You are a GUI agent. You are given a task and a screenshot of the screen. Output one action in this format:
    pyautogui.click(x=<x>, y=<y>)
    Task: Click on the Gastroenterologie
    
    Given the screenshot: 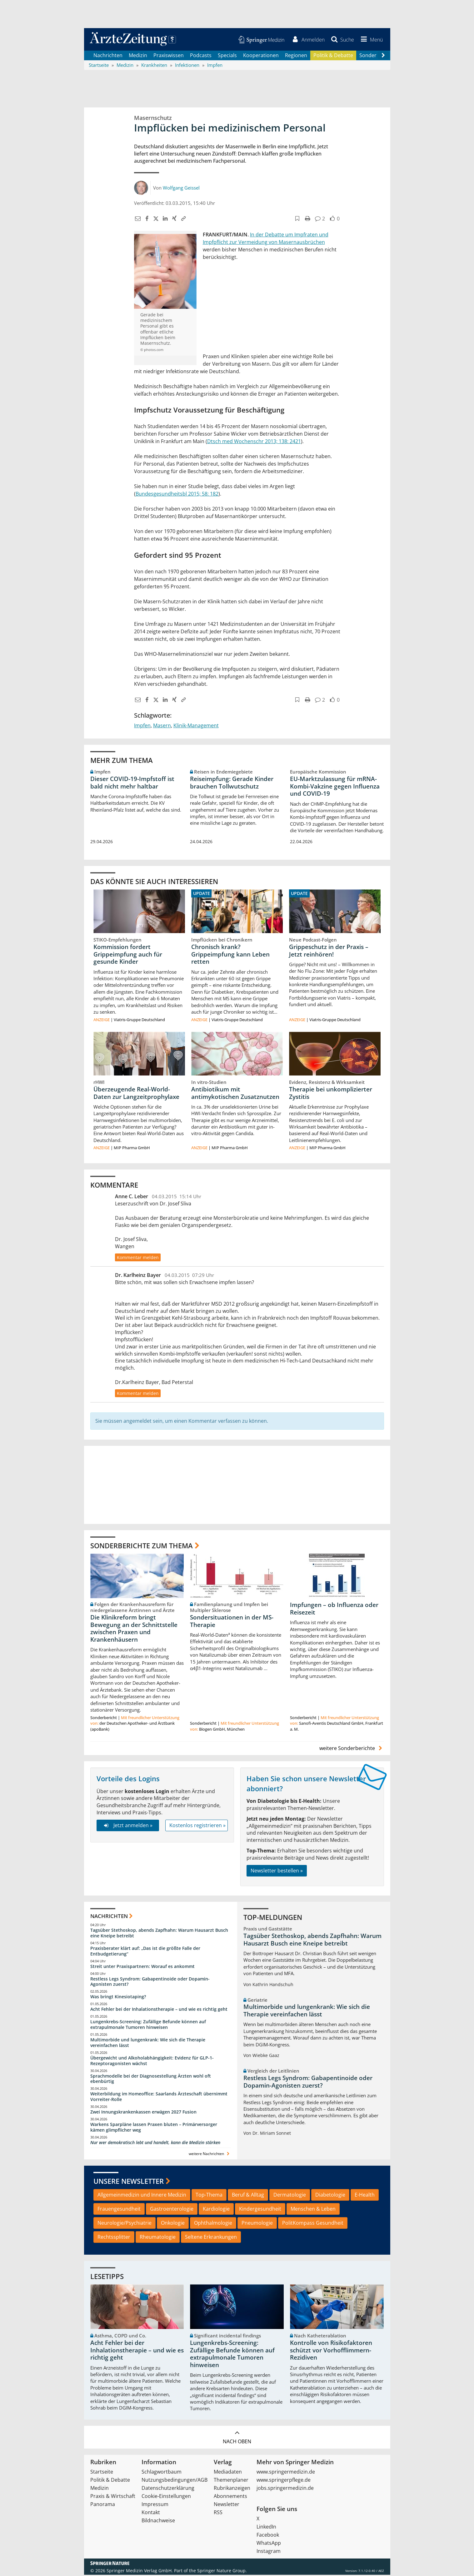 What is the action you would take?
    pyautogui.click(x=171, y=2210)
    